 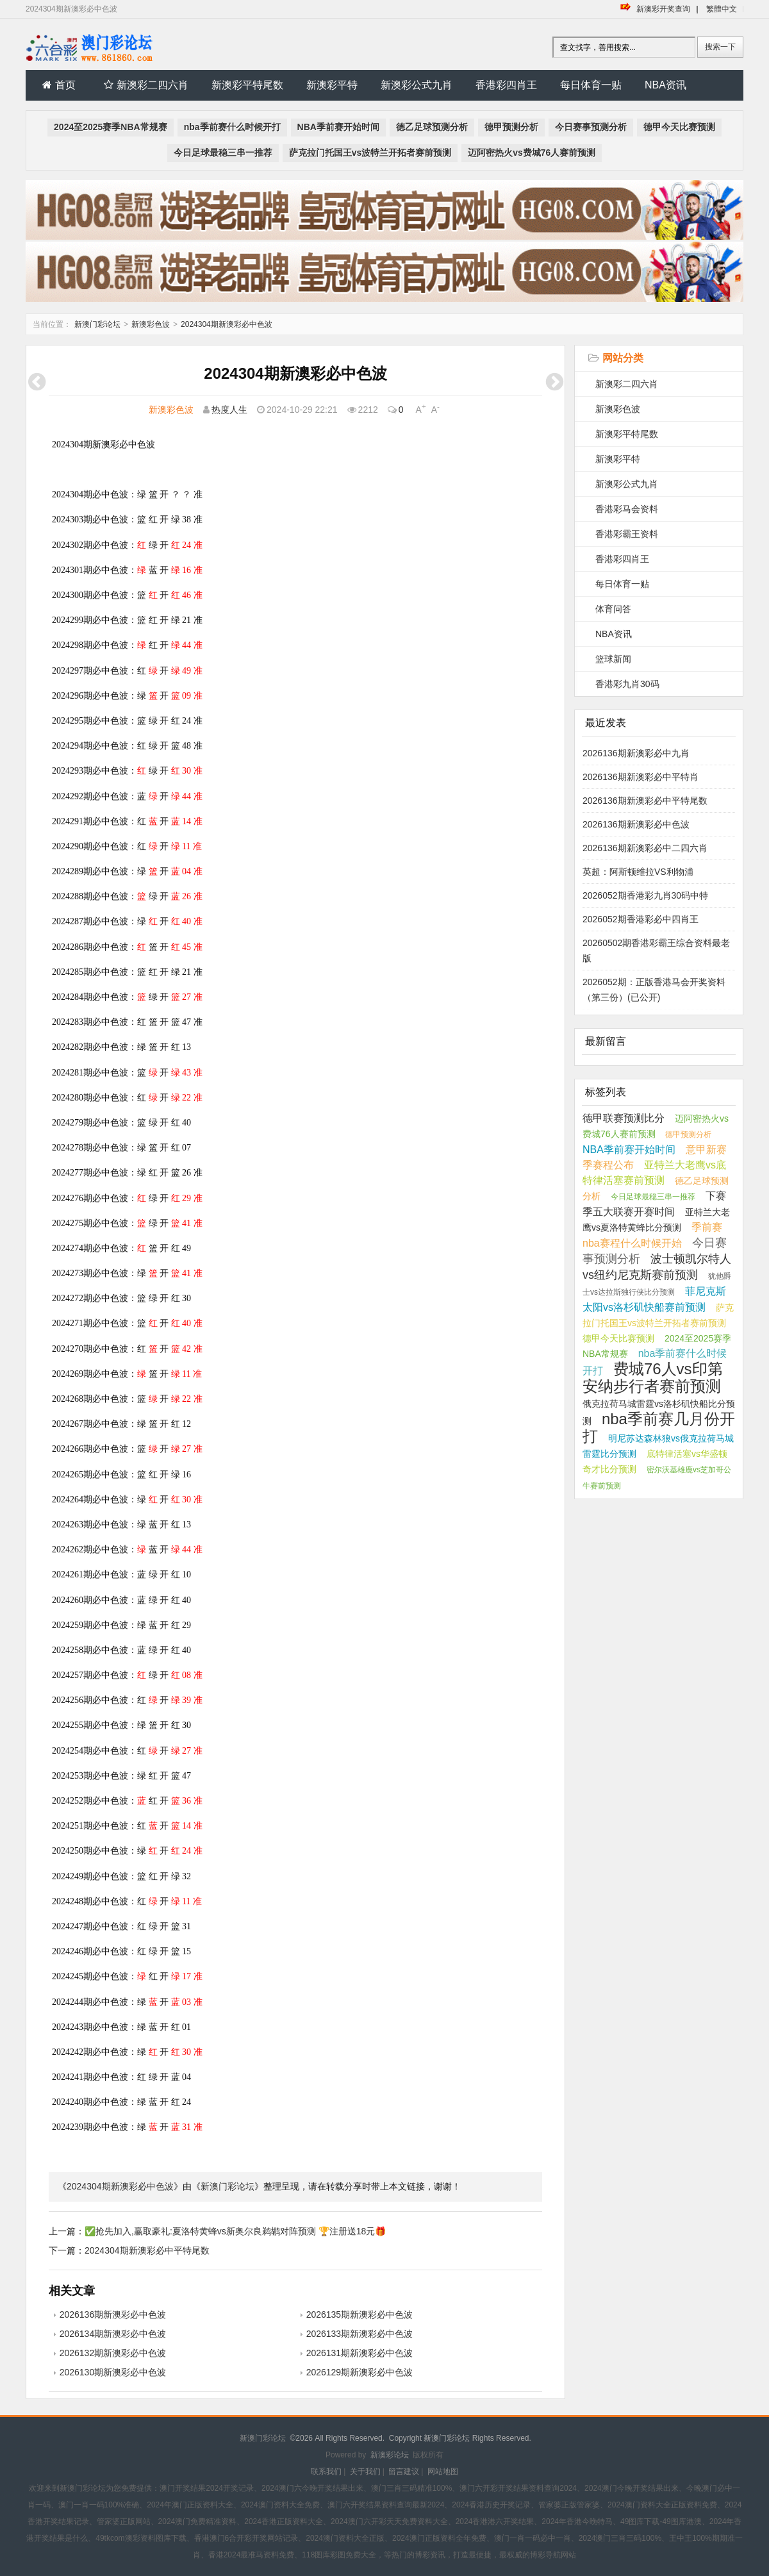 I want to click on 热度人生, so click(x=229, y=409).